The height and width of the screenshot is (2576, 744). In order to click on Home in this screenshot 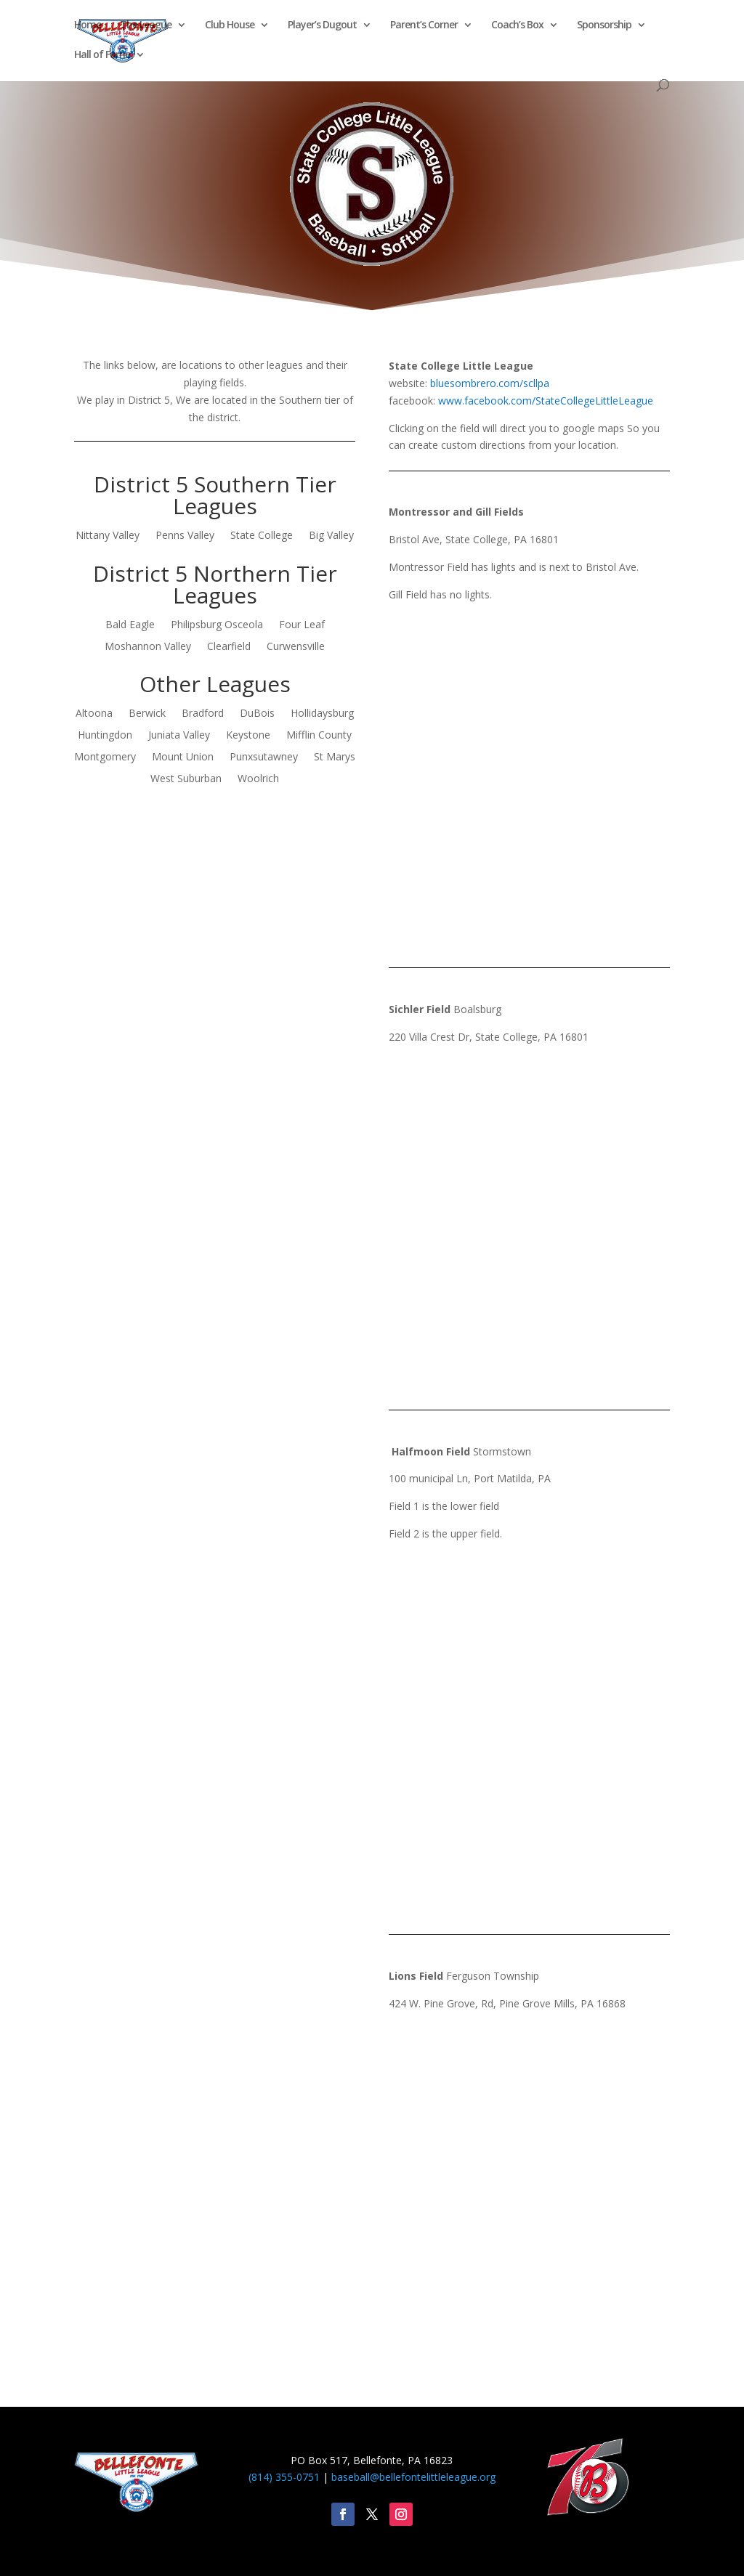, I will do `click(87, 25)`.